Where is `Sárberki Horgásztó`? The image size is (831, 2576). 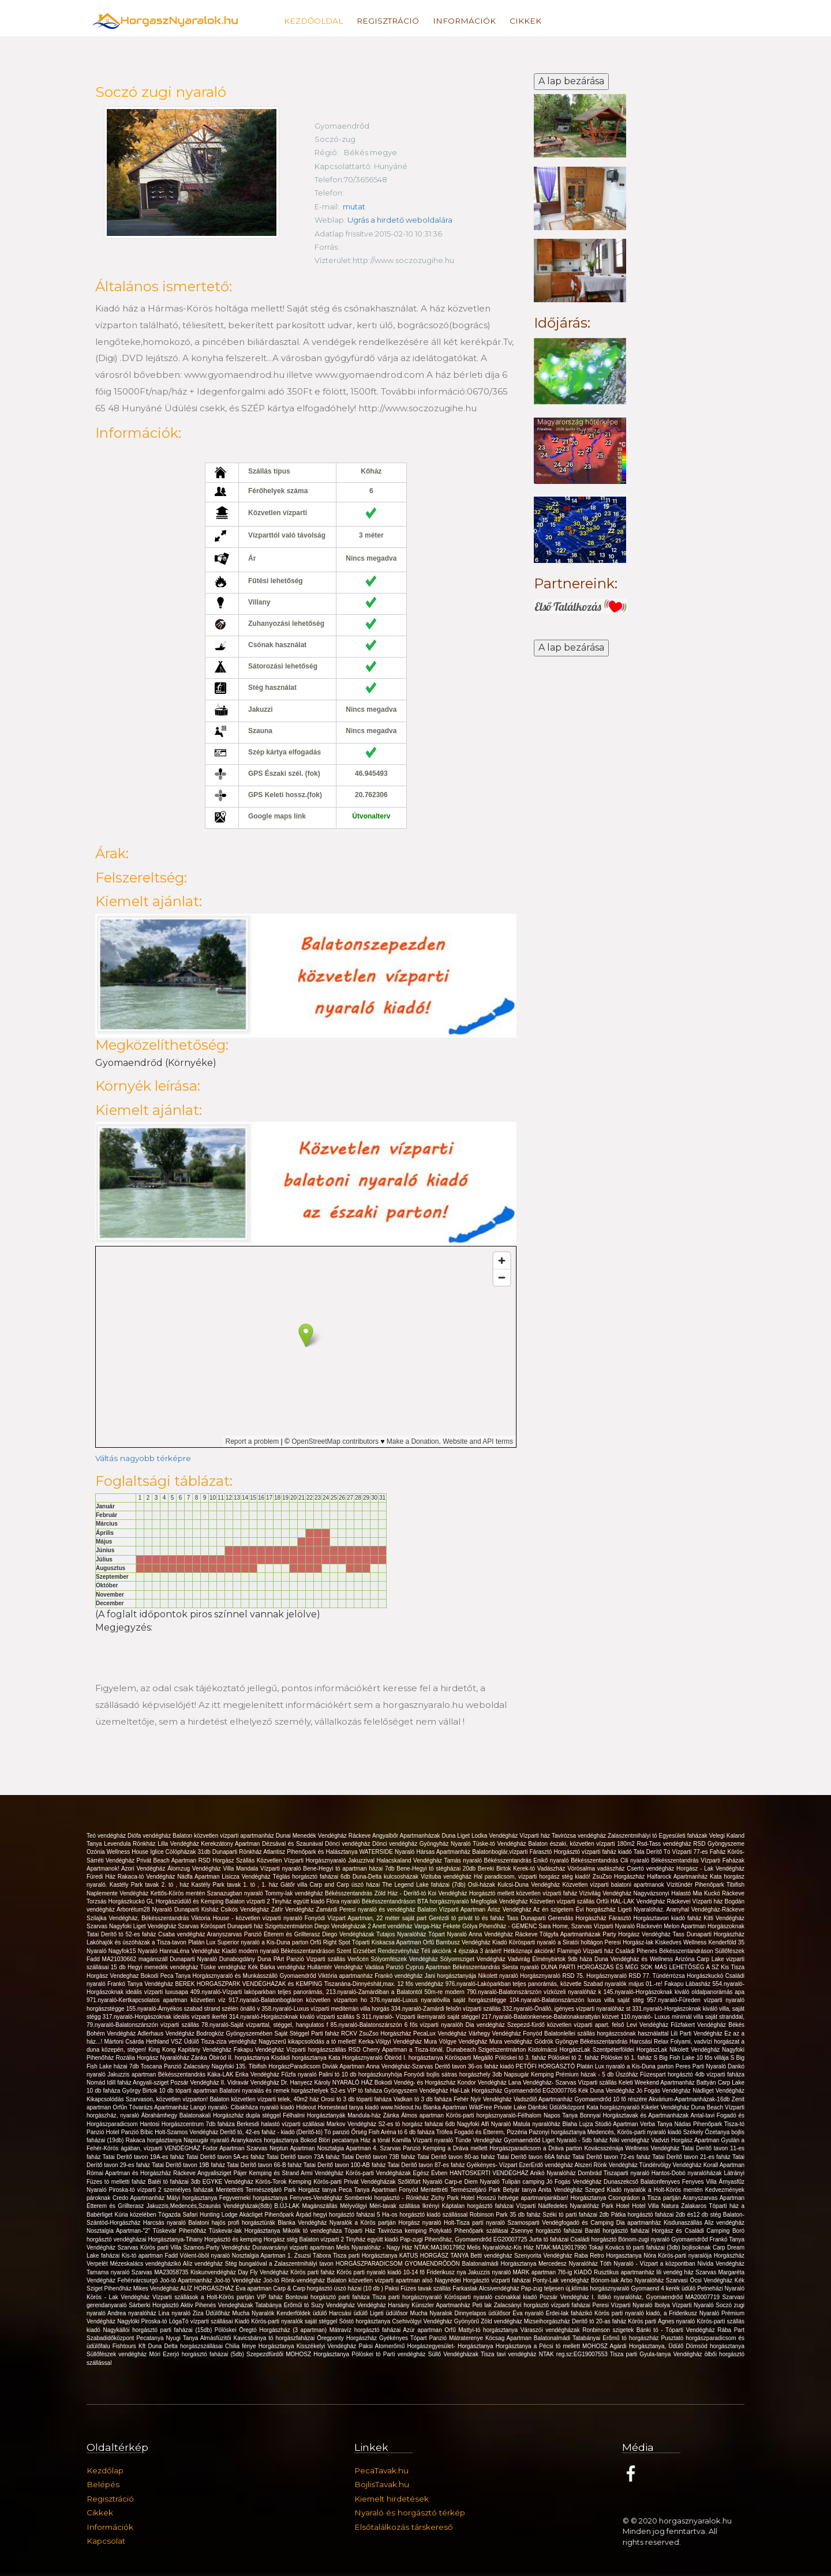 Sárberki Horgásztó is located at coordinates (155, 2305).